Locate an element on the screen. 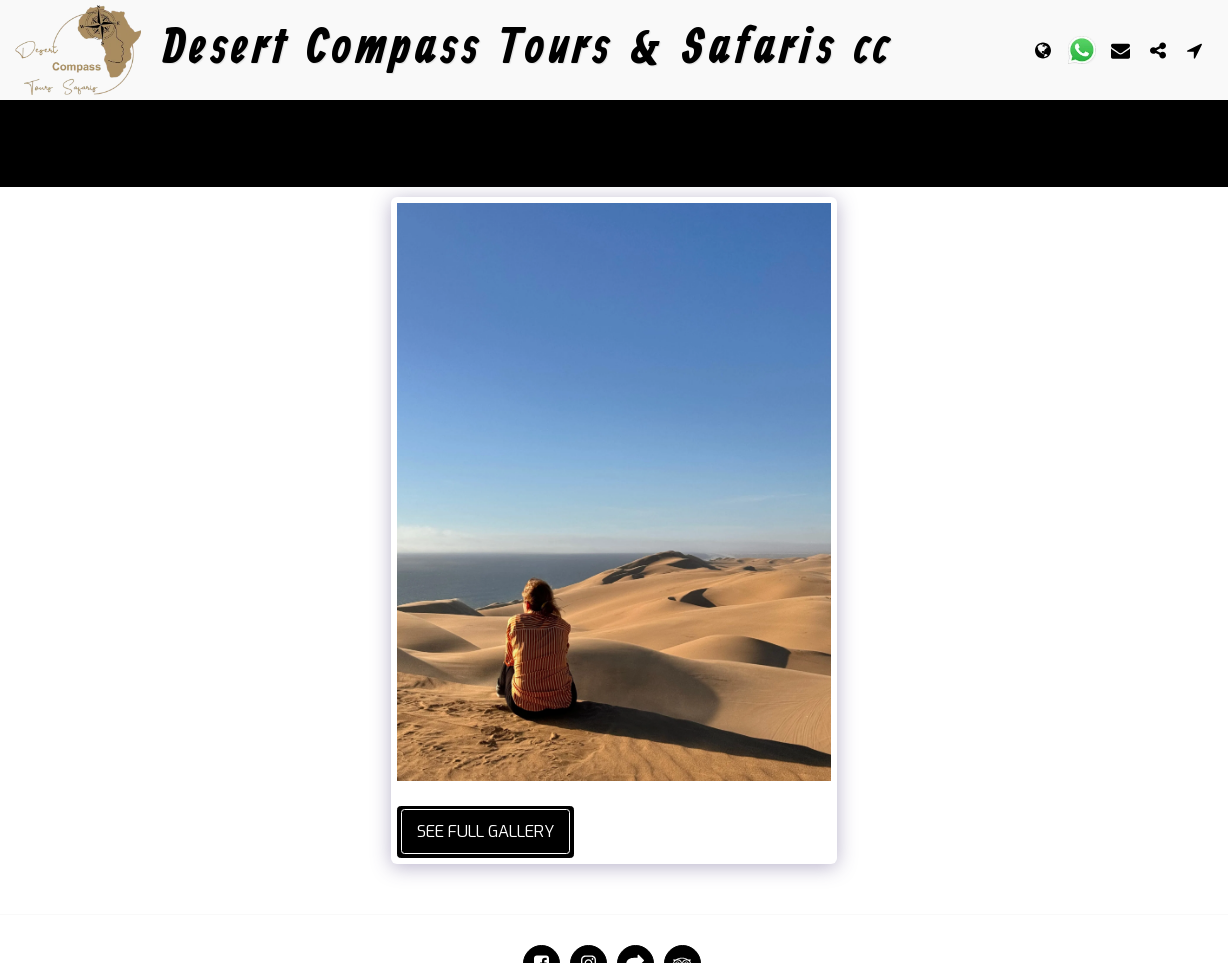  [button] is located at coordinates (1082, 50).